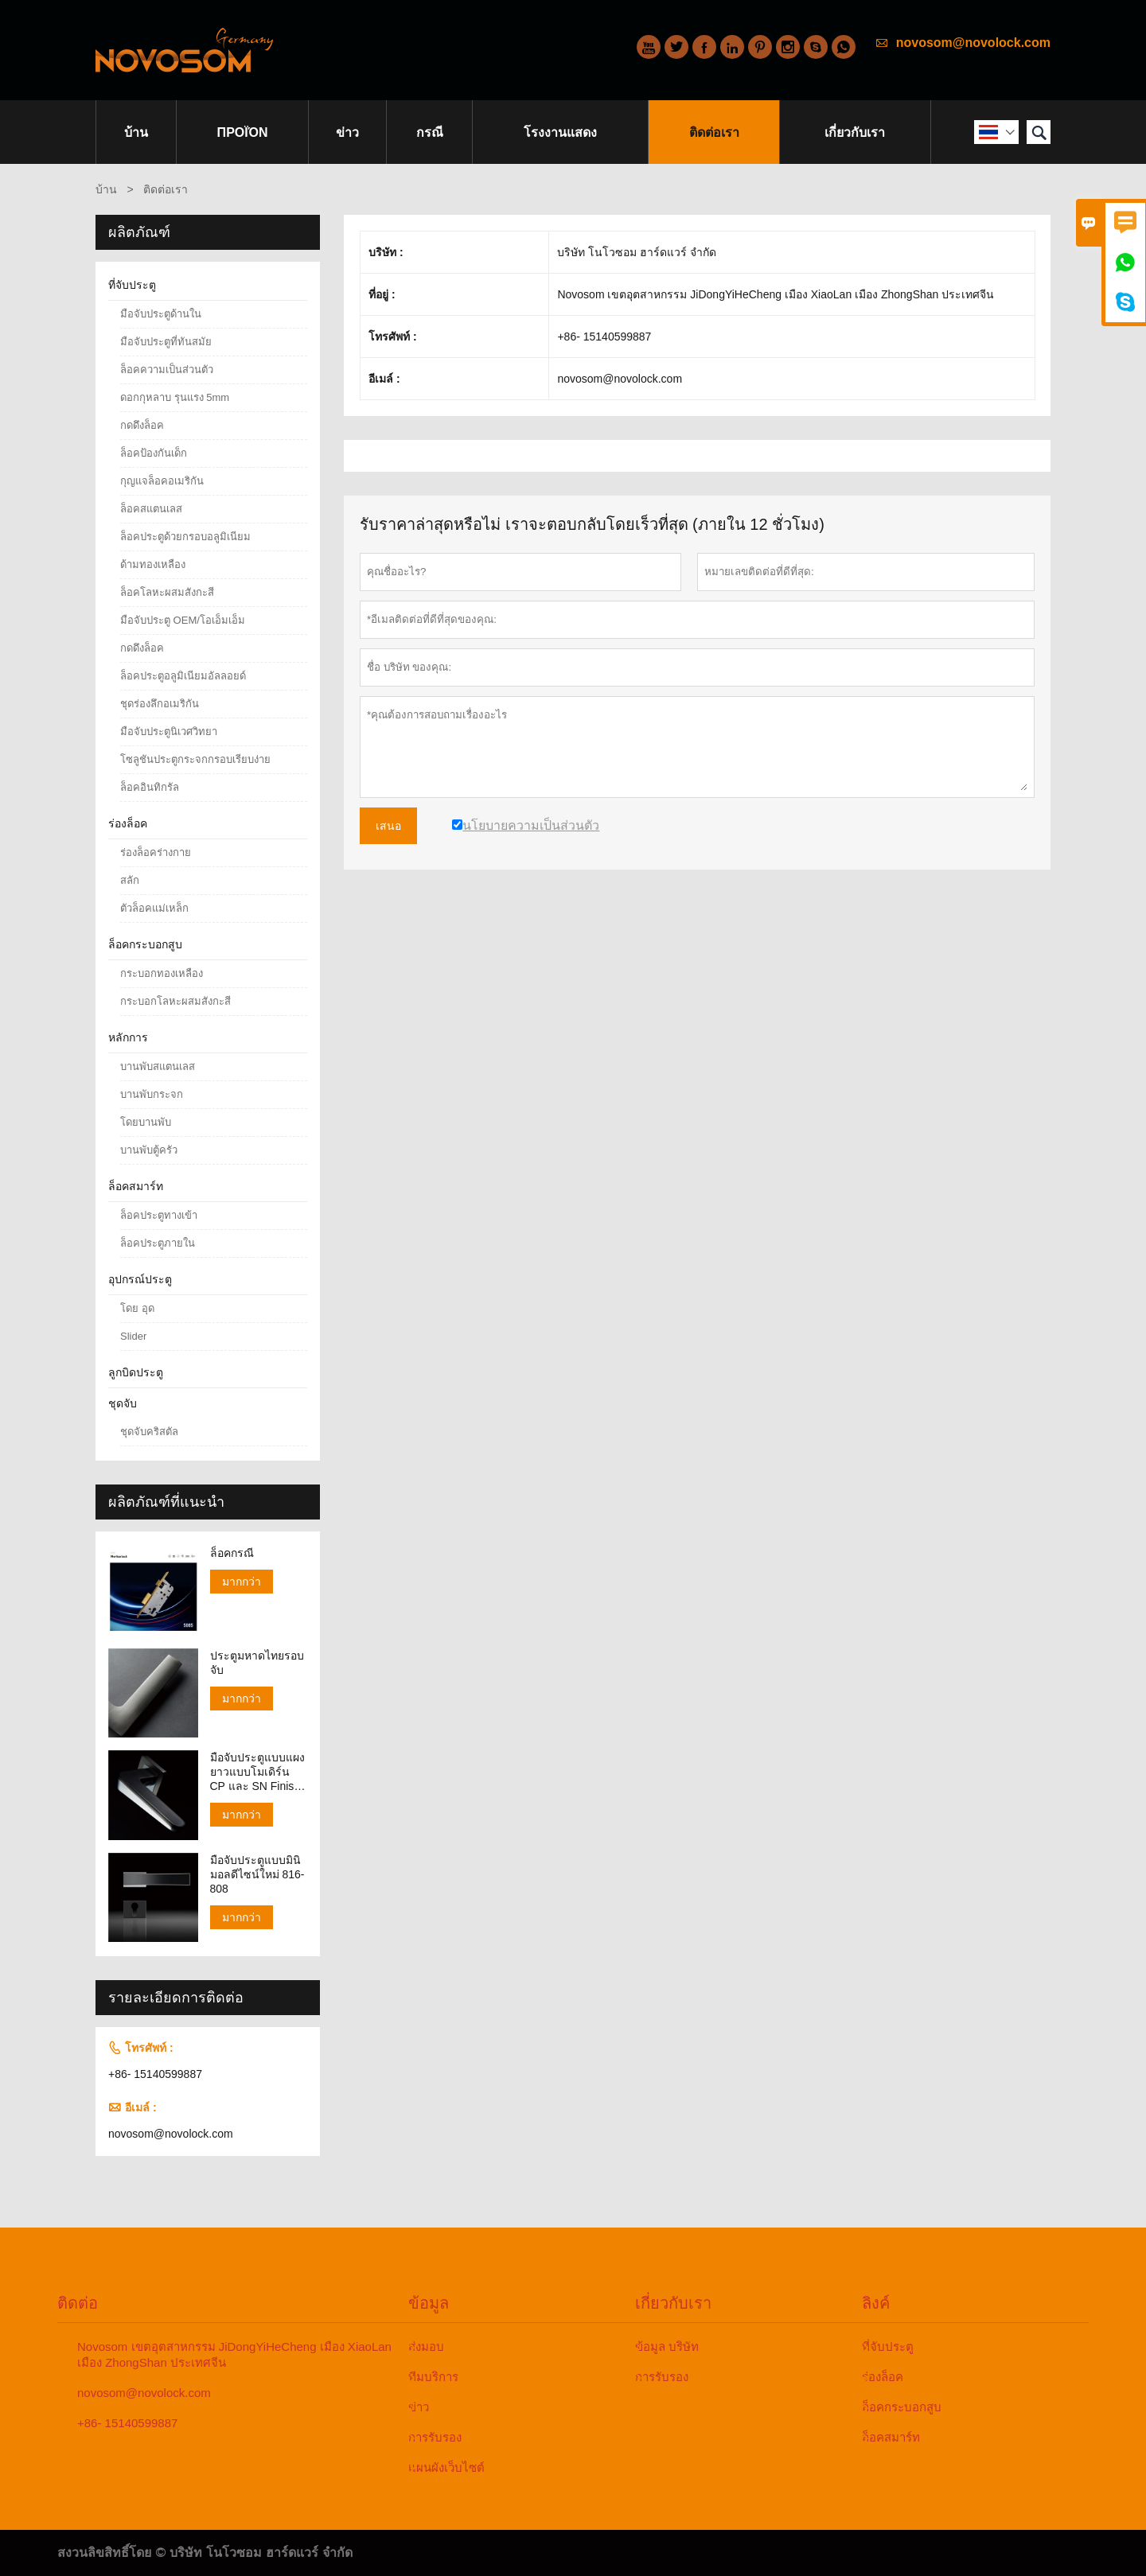  What do you see at coordinates (347, 132) in the screenshot?
I see `ข่าว` at bounding box center [347, 132].